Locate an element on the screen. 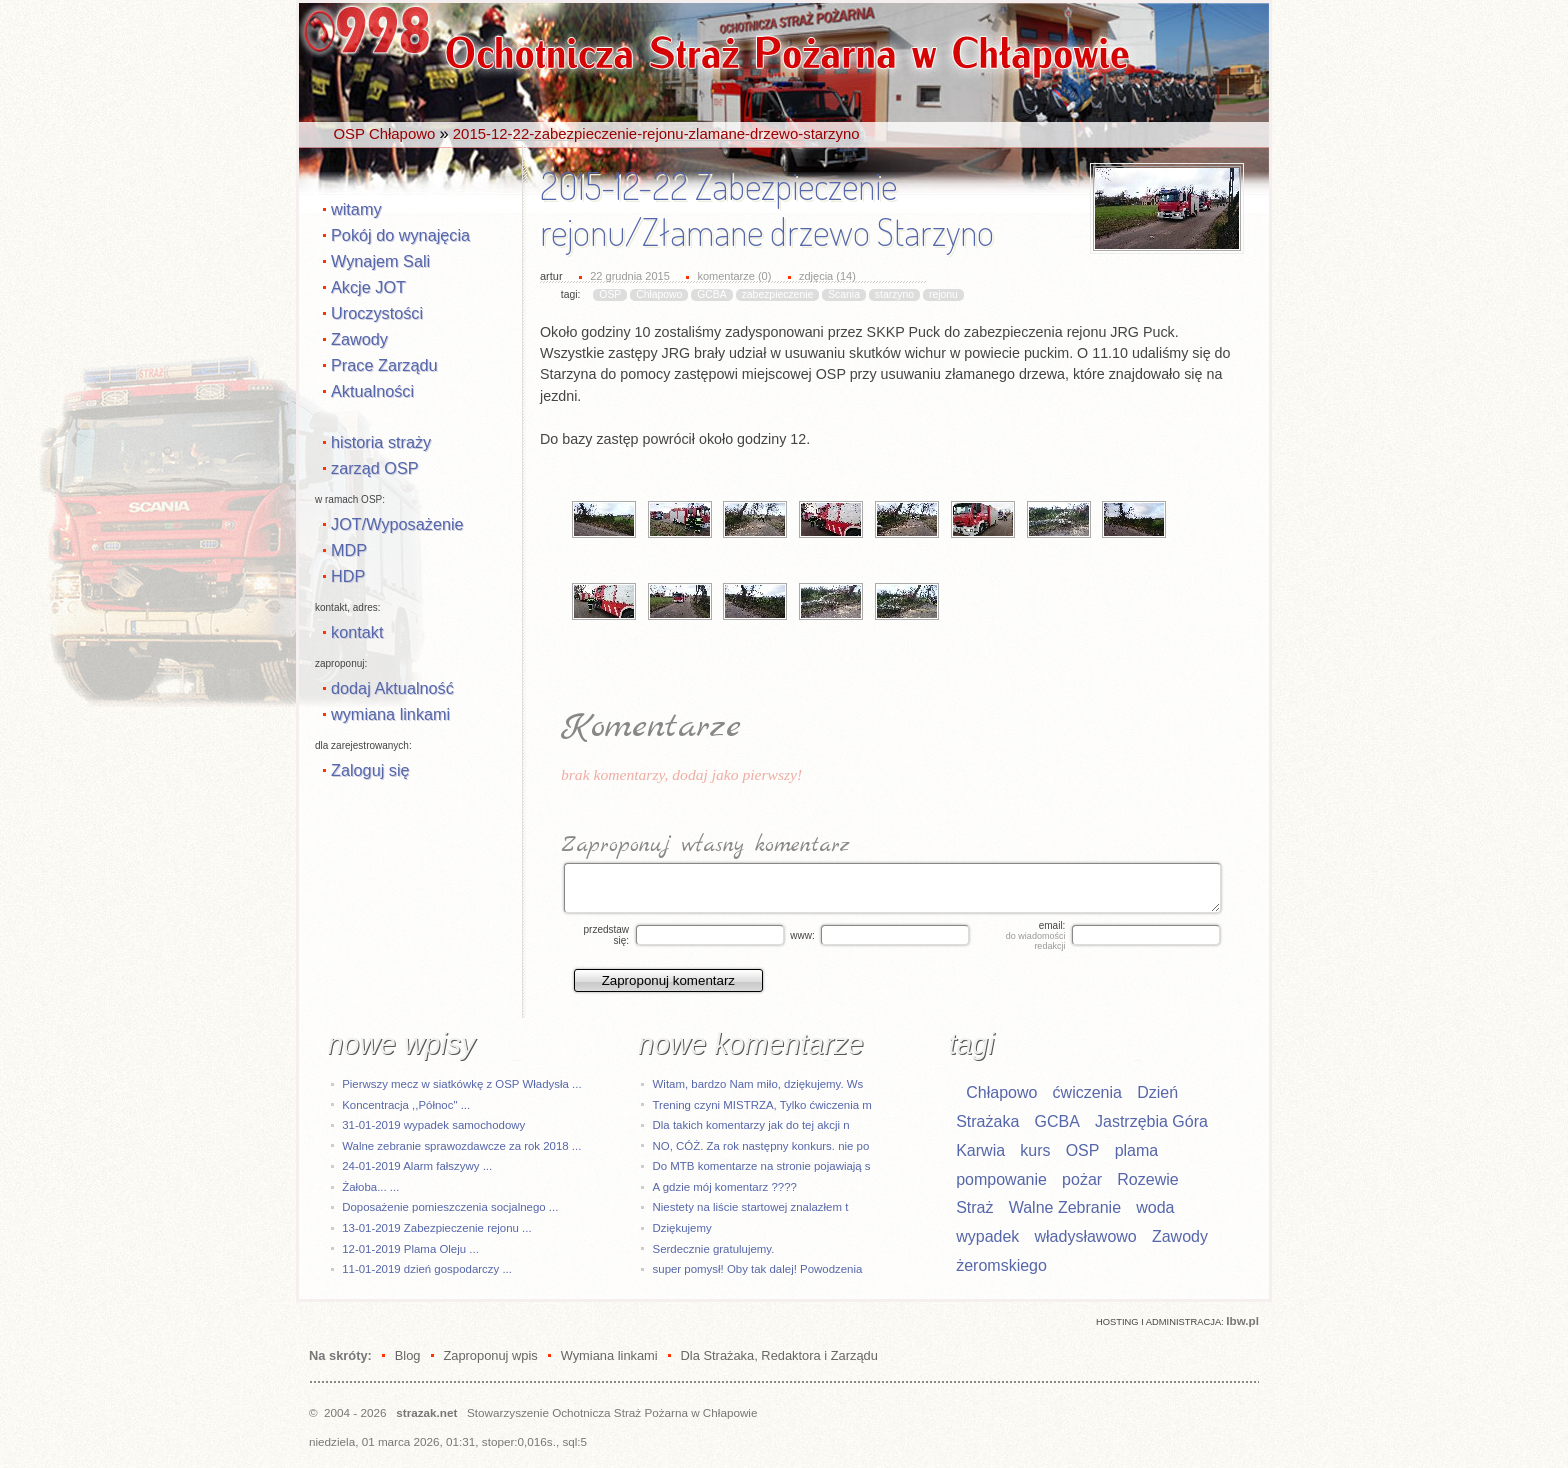 The width and height of the screenshot is (1568, 1468). ćwiczenia is located at coordinates (1087, 1092).